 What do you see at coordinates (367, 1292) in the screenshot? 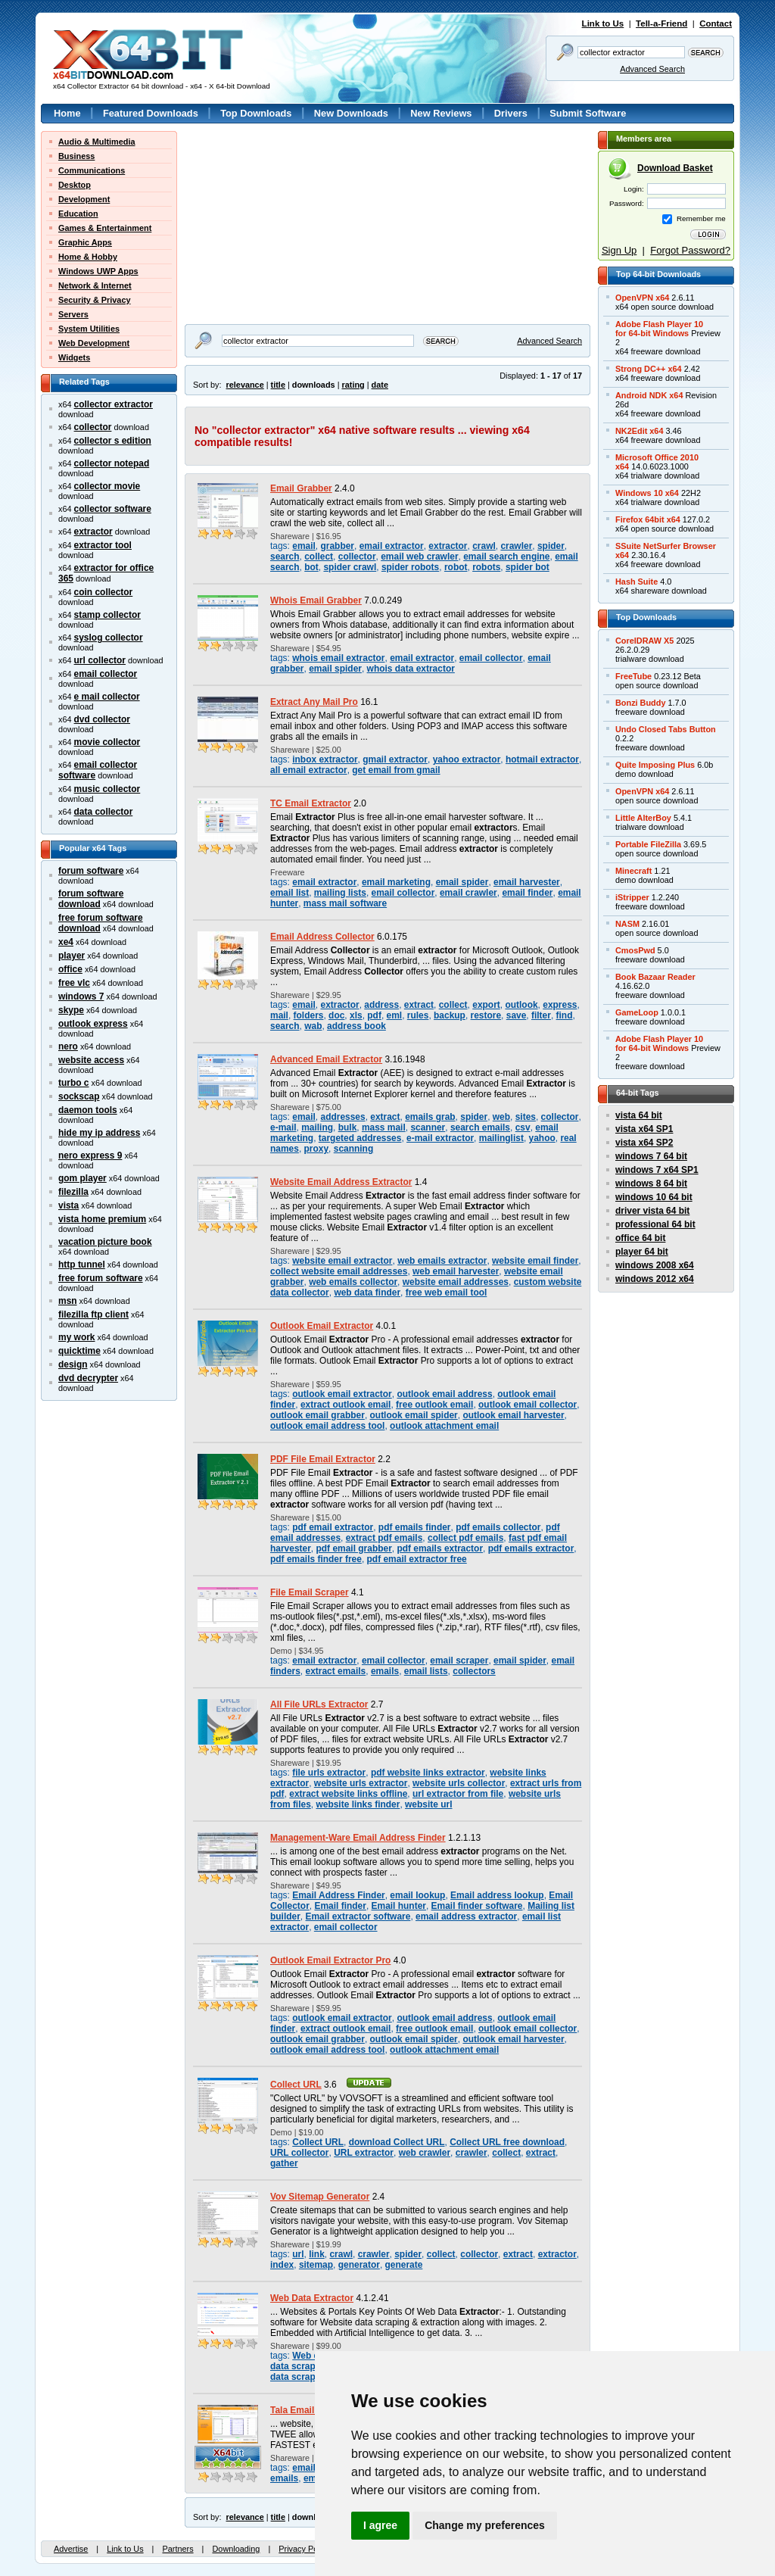
I see `web data finder` at bounding box center [367, 1292].